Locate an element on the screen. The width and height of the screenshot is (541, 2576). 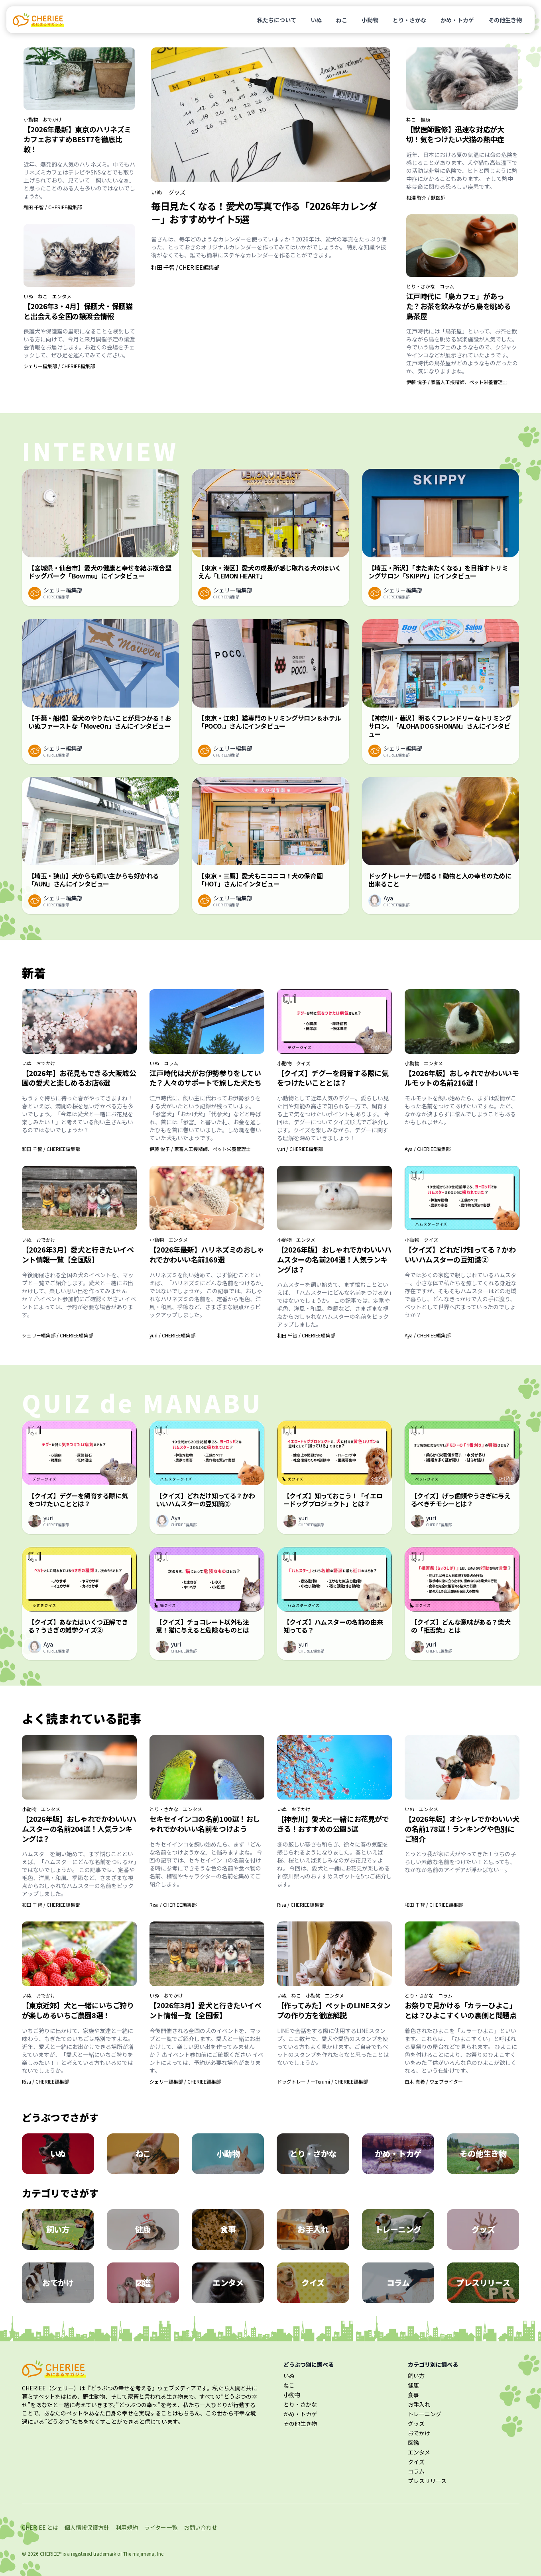
【2026年3月】愛犬と行きたいイベント情報一覧【全国版】 is located at coordinates (78, 1254).